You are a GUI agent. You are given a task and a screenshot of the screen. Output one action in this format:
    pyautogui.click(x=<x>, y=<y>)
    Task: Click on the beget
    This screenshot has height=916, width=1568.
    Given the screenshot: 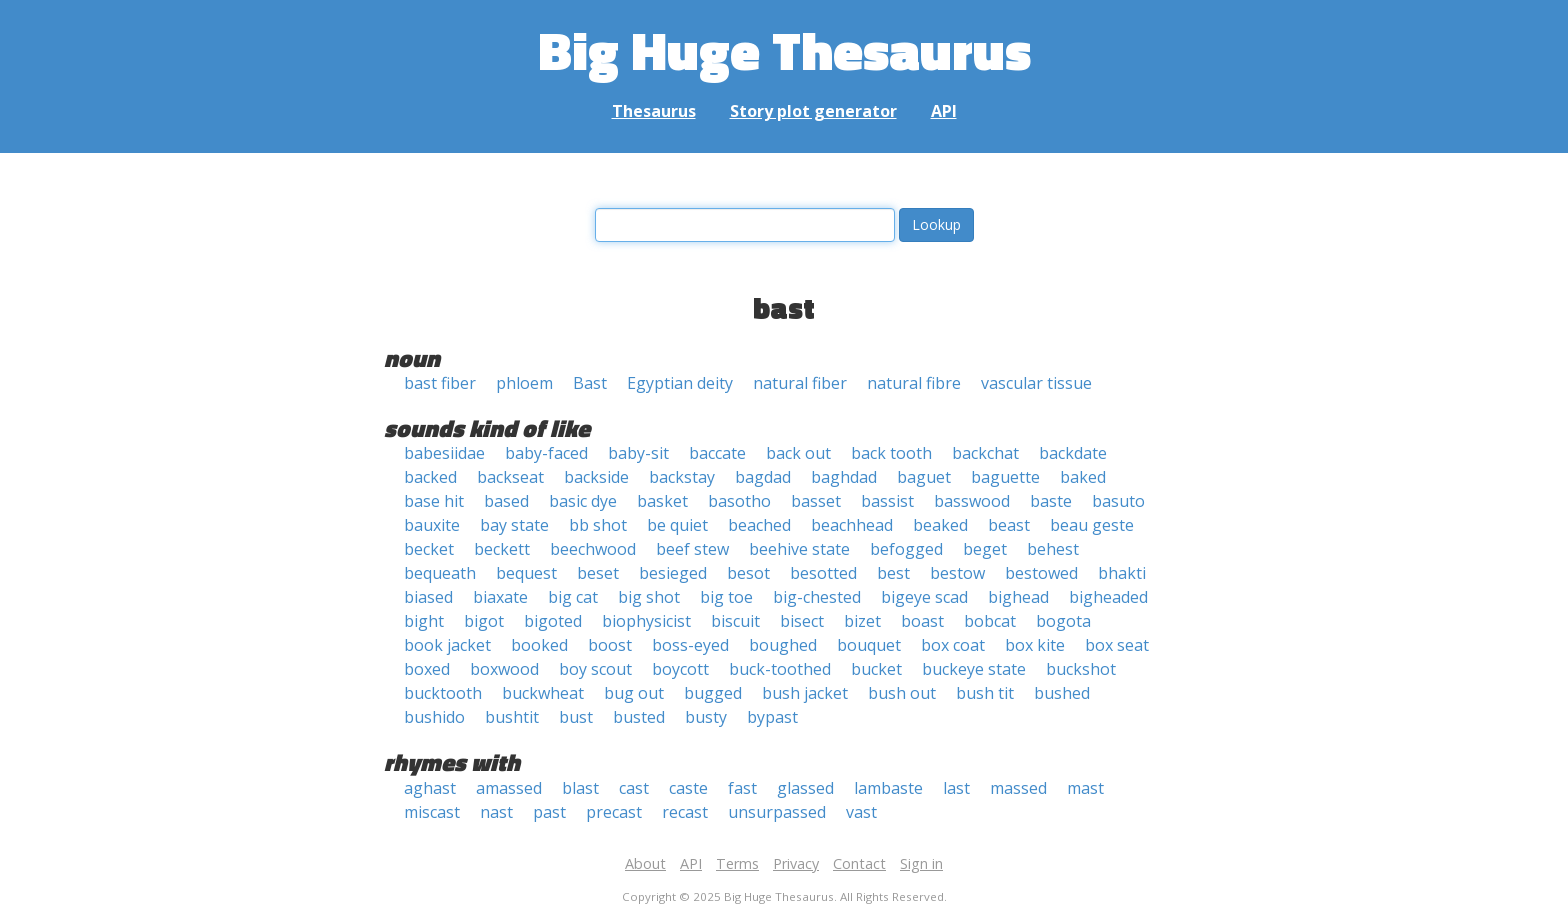 What is the action you would take?
    pyautogui.click(x=985, y=549)
    